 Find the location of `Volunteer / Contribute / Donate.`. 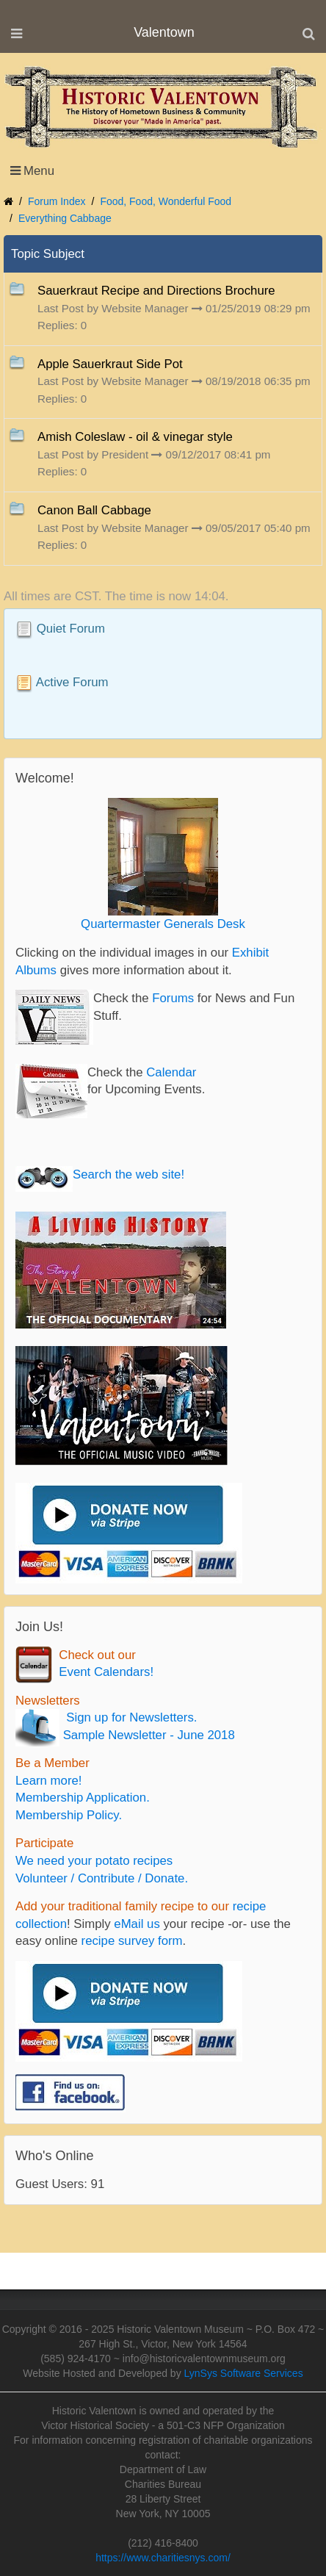

Volunteer / Contribute / Donate. is located at coordinates (101, 1878).